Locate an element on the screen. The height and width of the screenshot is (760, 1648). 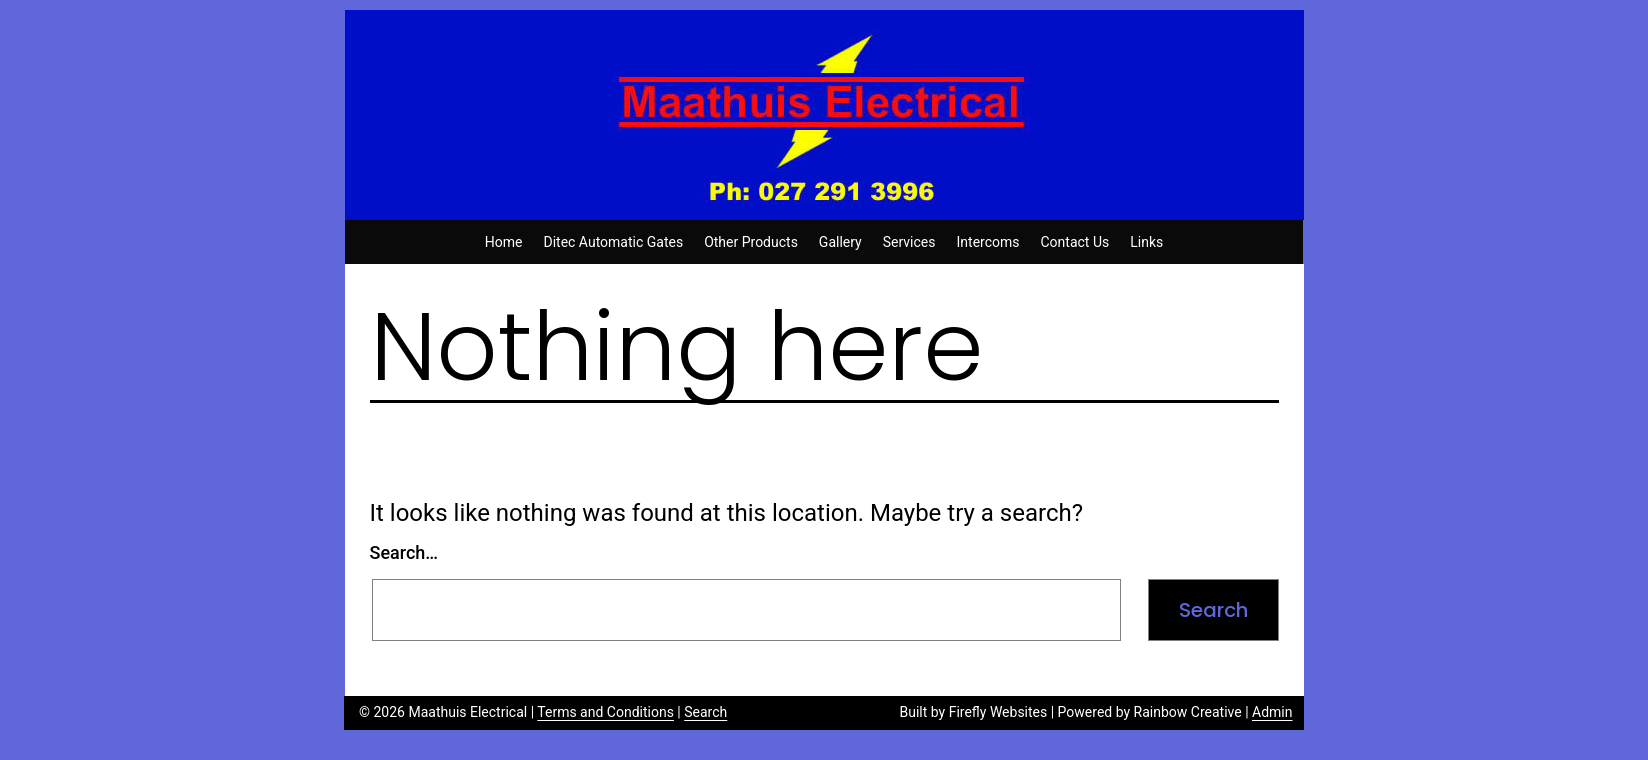
Home is located at coordinates (504, 242).